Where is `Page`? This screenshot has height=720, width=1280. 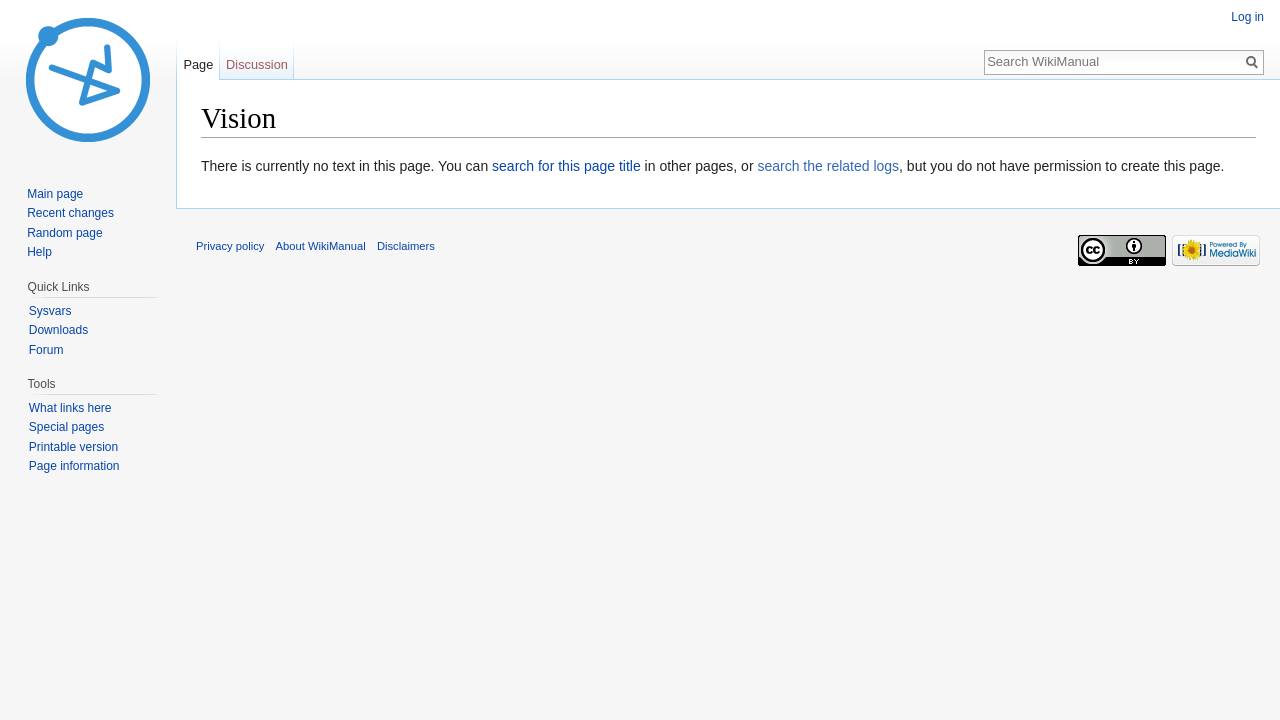
Page is located at coordinates (198, 64).